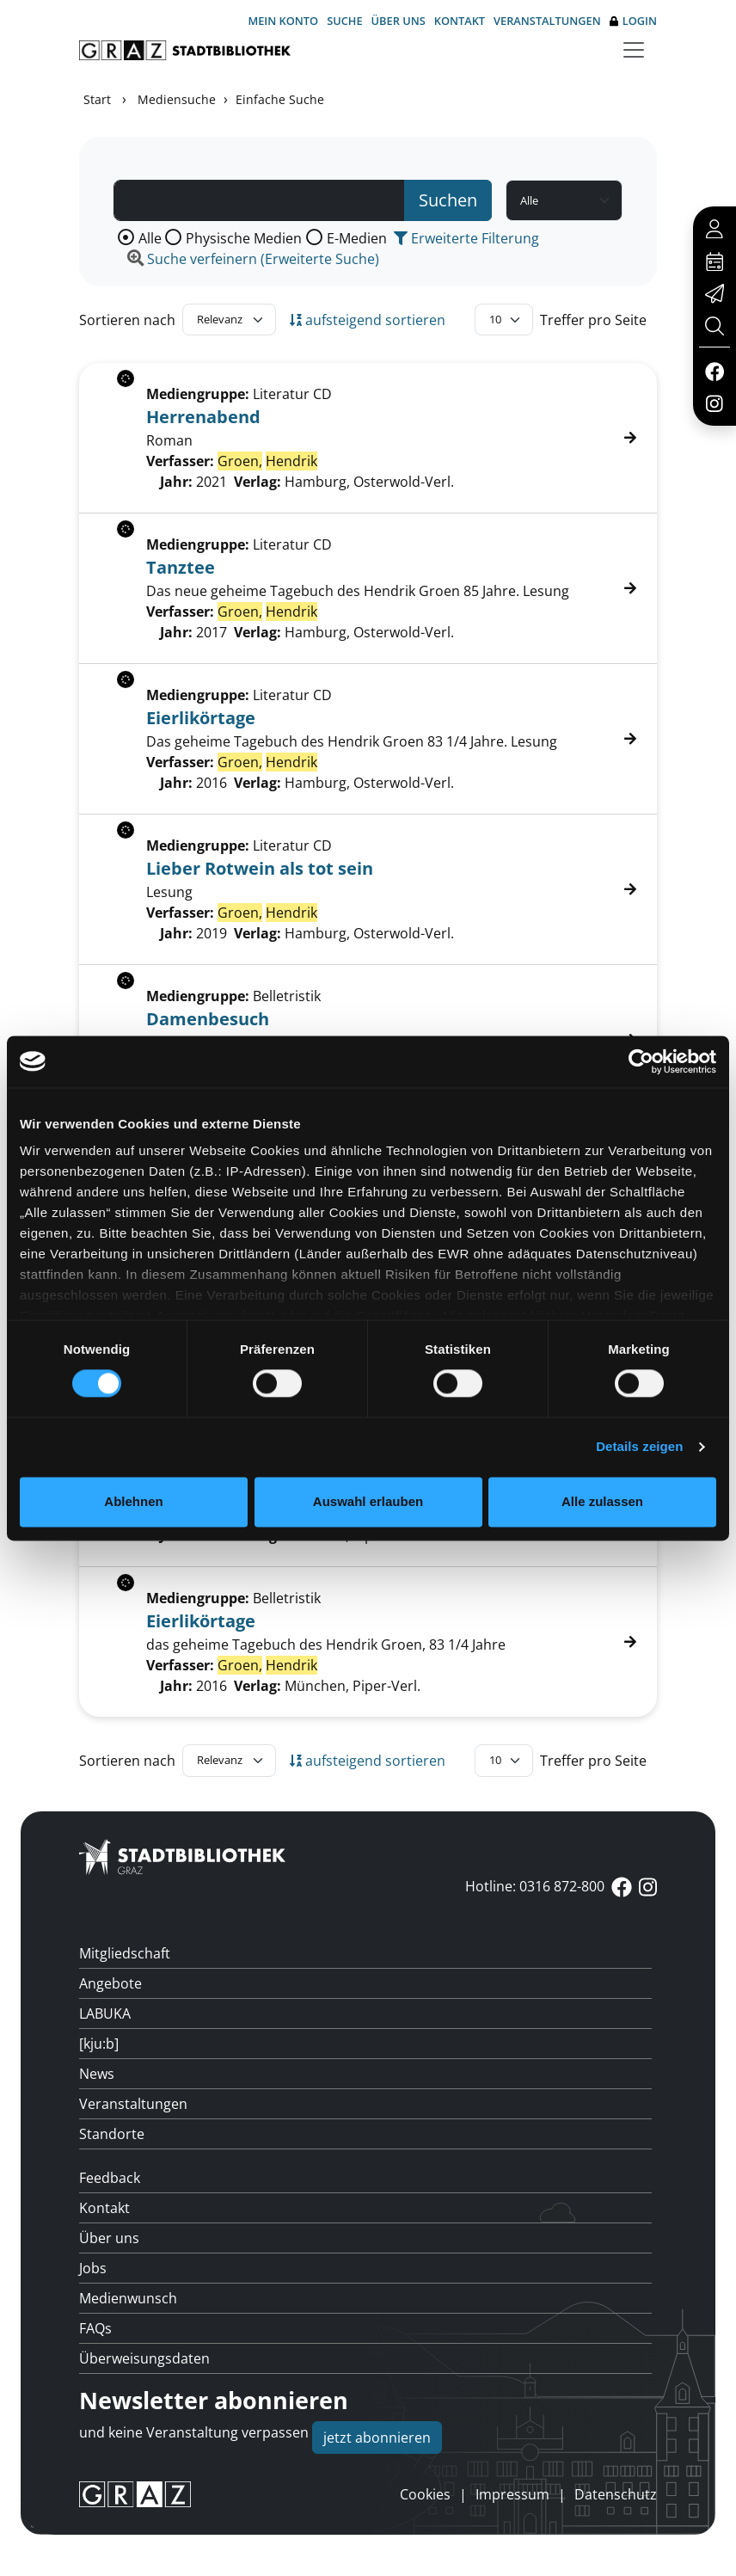 This screenshot has height=2576, width=736. What do you see at coordinates (425, 2494) in the screenshot?
I see `Cookies` at bounding box center [425, 2494].